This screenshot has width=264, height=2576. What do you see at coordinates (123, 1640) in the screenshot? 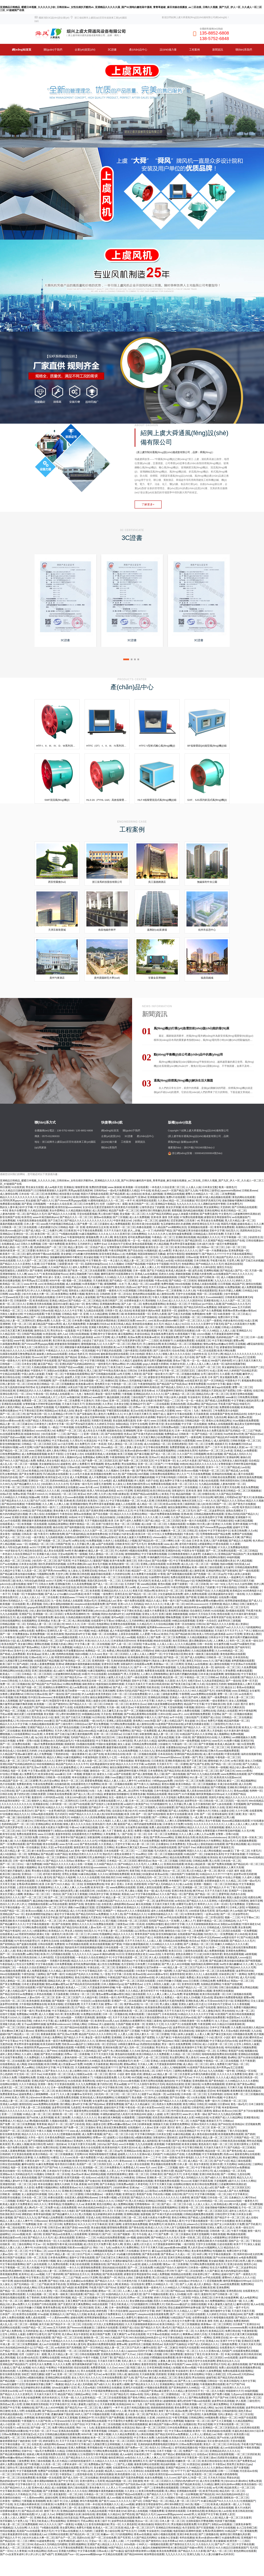
I see `日本老熟俱乐部h0930` at bounding box center [123, 1640].